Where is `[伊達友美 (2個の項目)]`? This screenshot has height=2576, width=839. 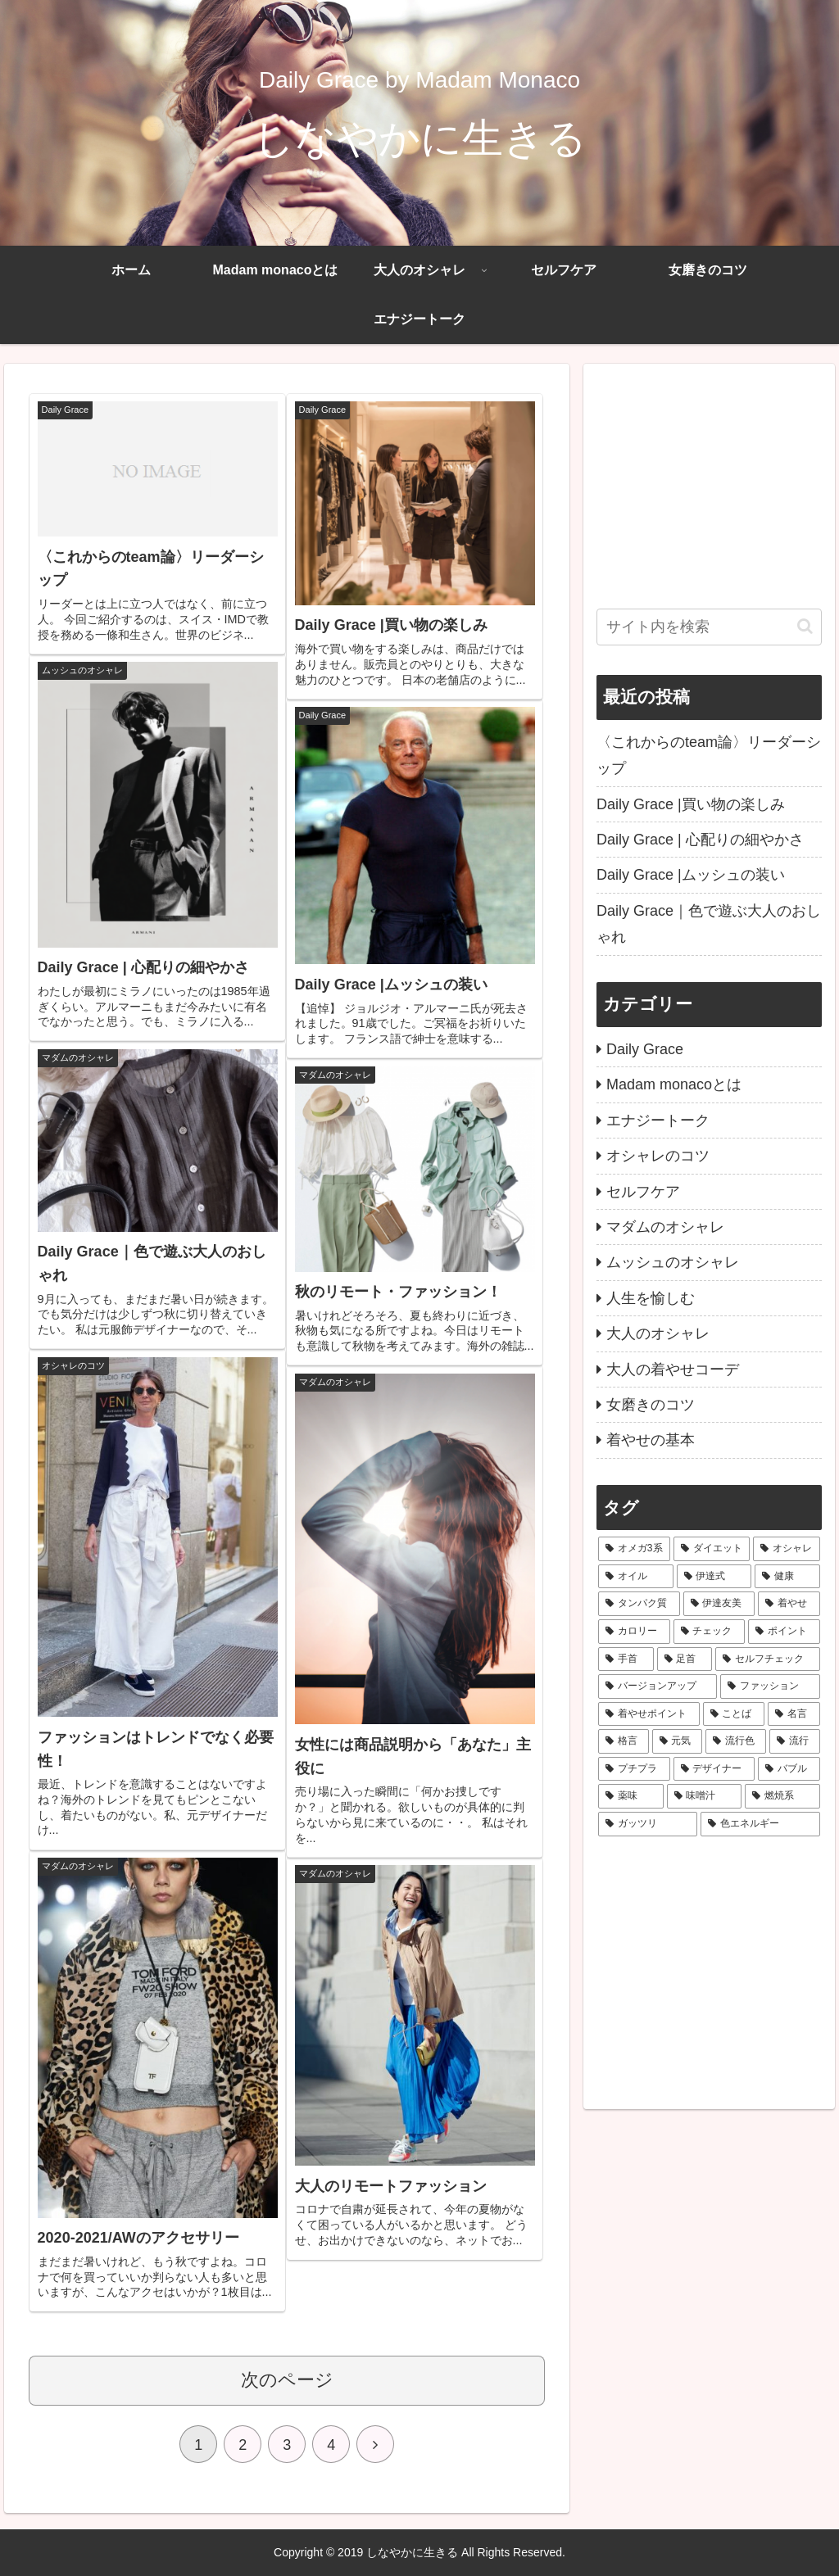
[伊達友美 (2個の項目)] is located at coordinates (719, 1603).